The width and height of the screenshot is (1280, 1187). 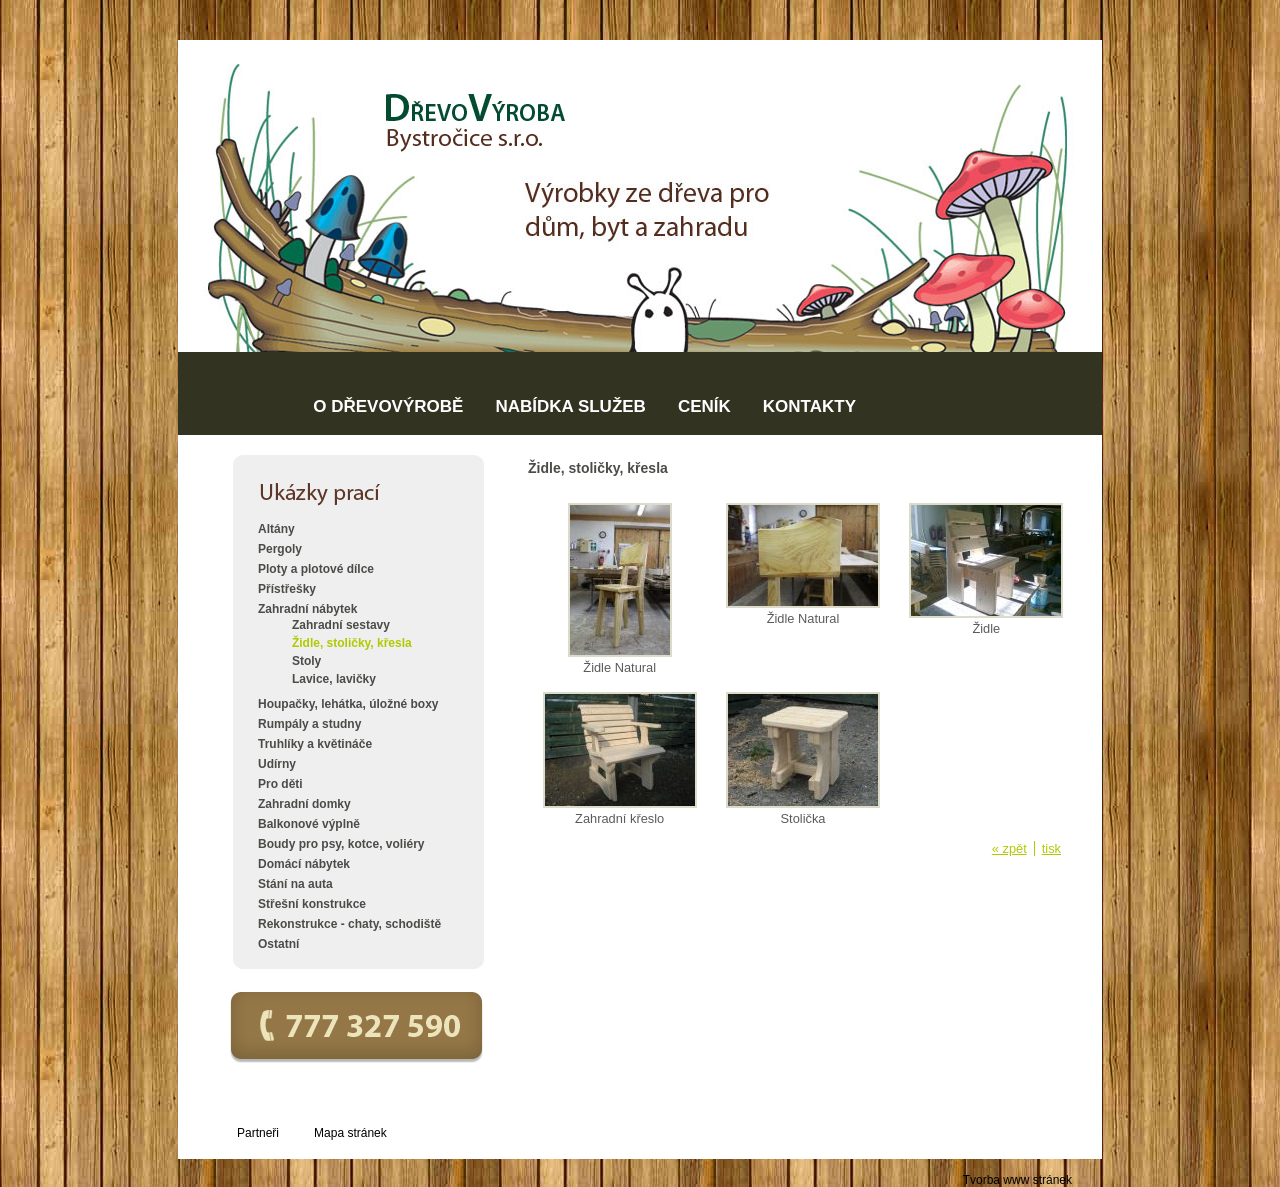 What do you see at coordinates (348, 704) in the screenshot?
I see `Houpačky, lehátka, úložné boxy` at bounding box center [348, 704].